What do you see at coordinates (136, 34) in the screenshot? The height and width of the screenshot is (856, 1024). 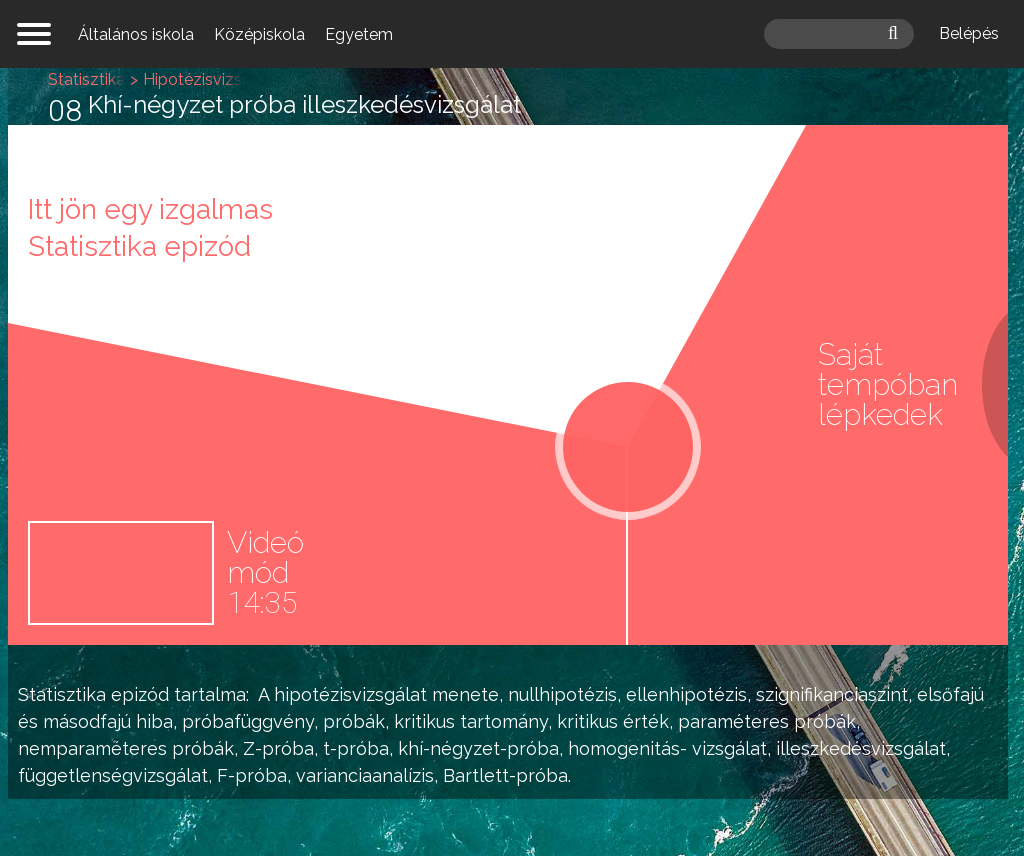 I see `Általános iskola` at bounding box center [136, 34].